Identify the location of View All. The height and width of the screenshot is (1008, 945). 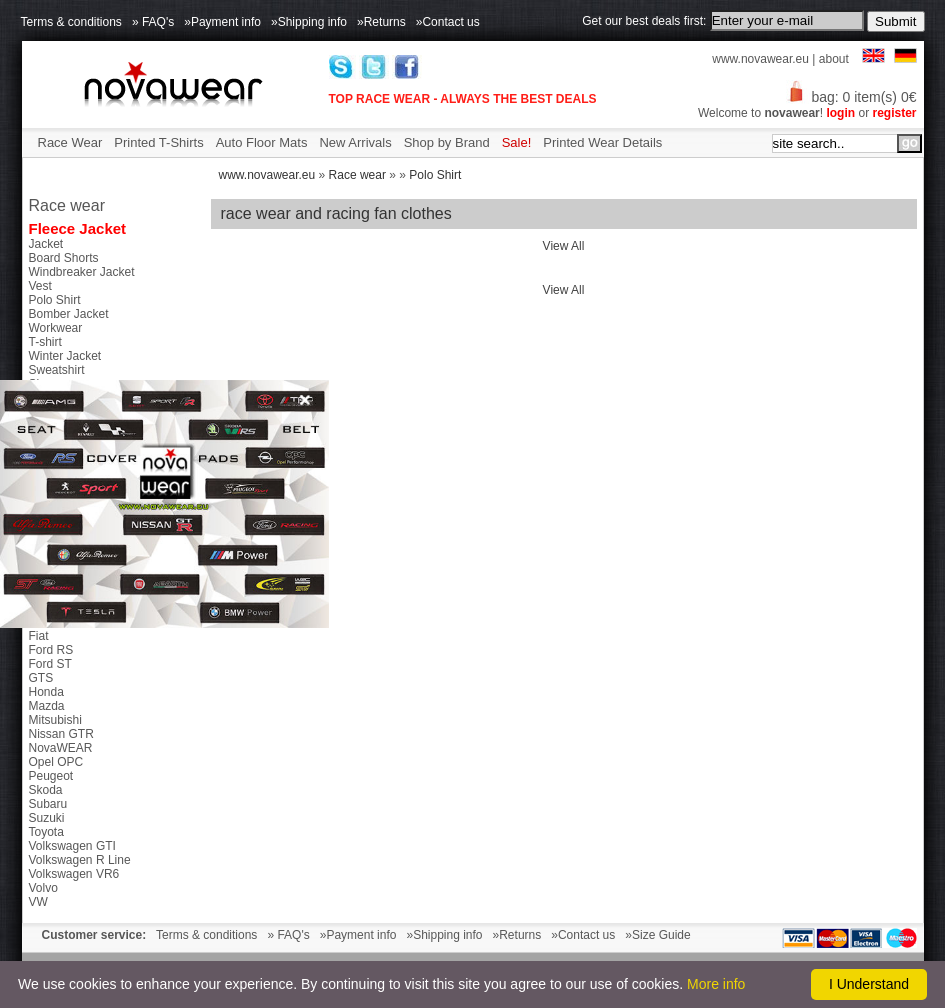
(564, 246).